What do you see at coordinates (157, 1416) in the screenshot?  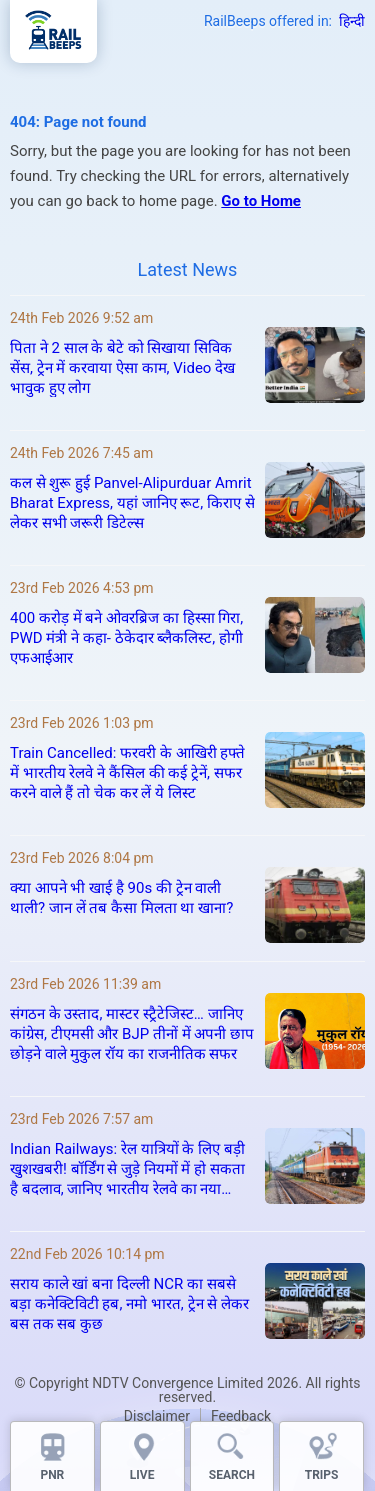 I see `Disclaimer` at bounding box center [157, 1416].